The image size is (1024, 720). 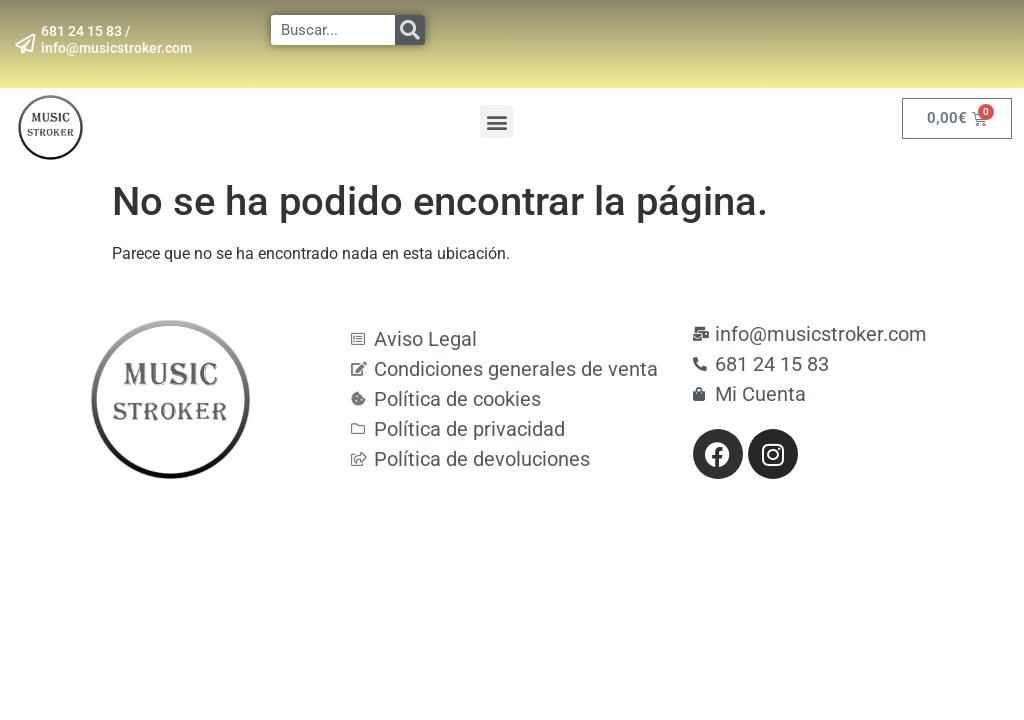 What do you see at coordinates (410, 30) in the screenshot?
I see `[Search]` at bounding box center [410, 30].